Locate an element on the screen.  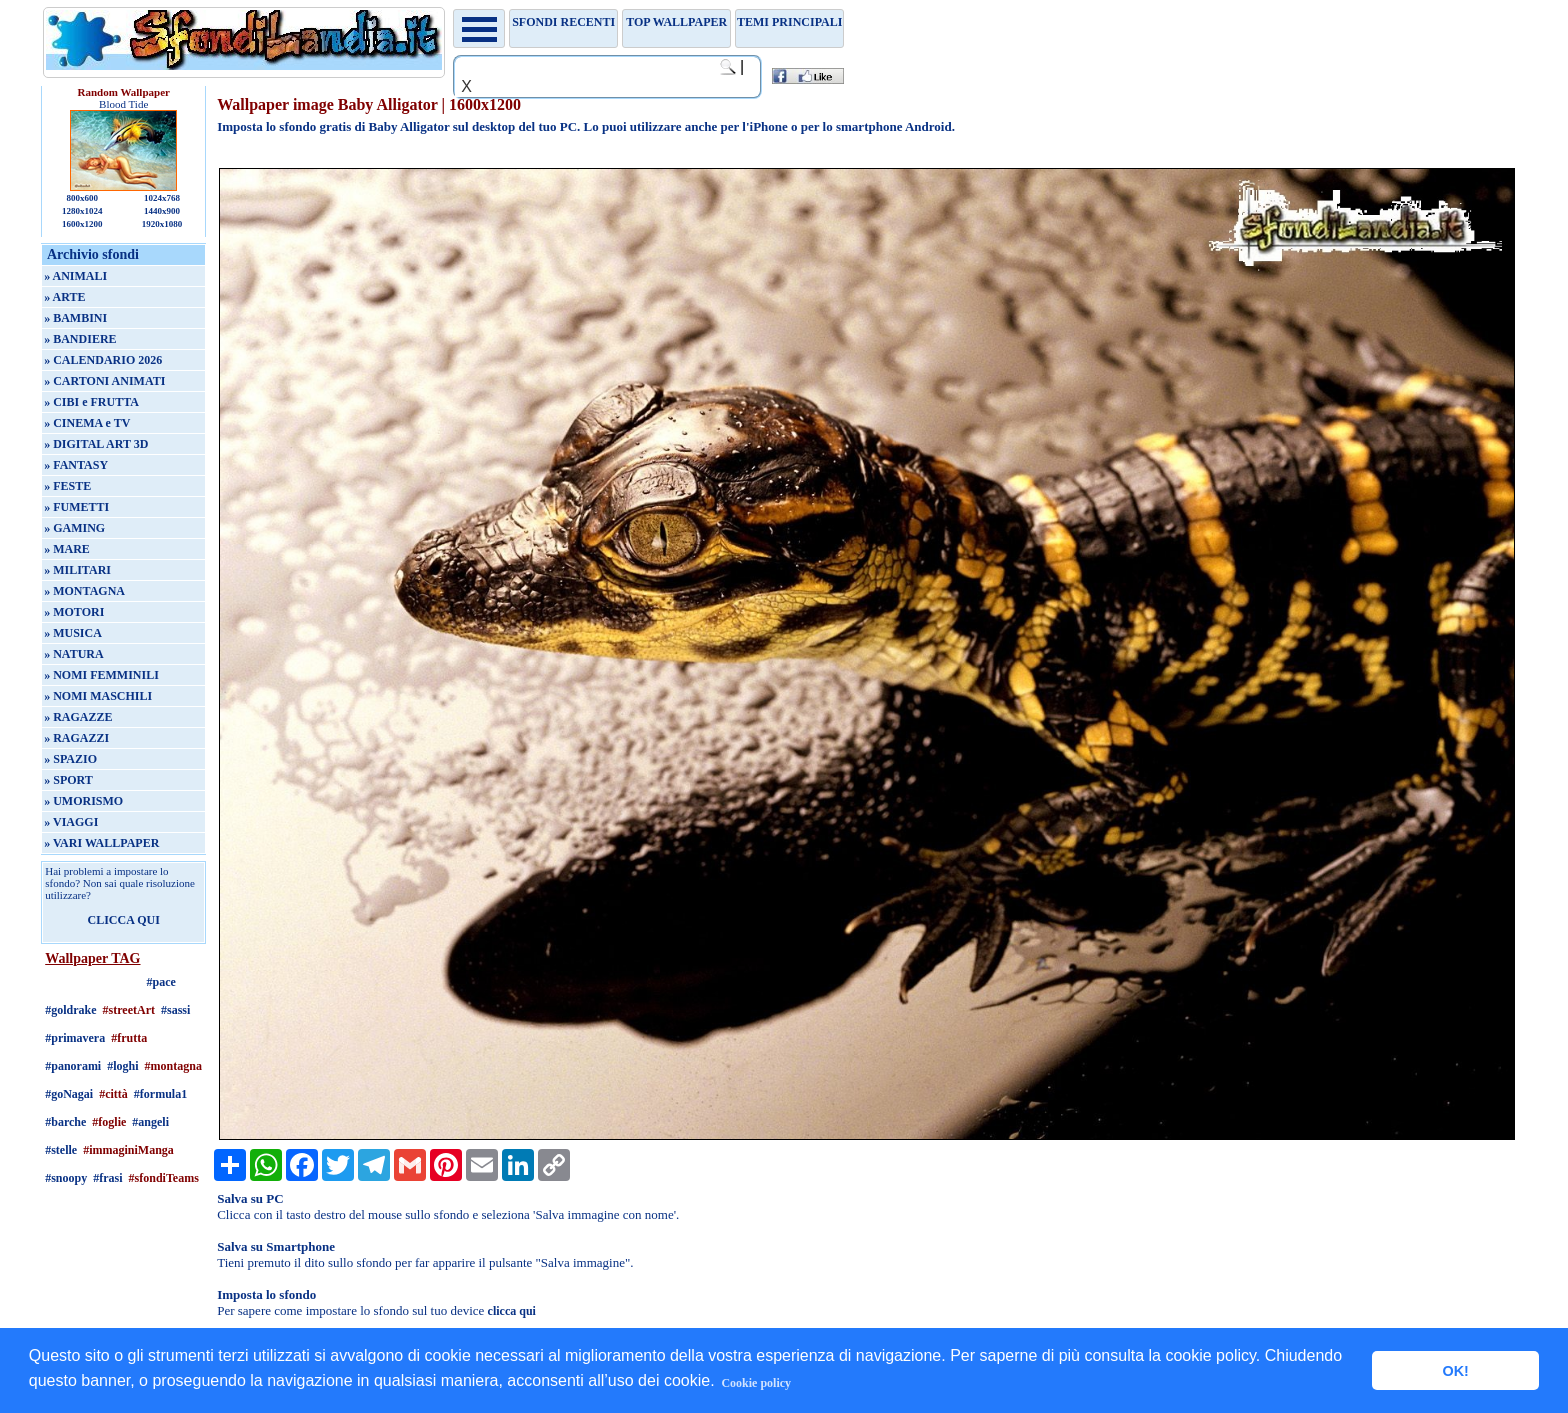
#snoopy is located at coordinates (66, 1178).